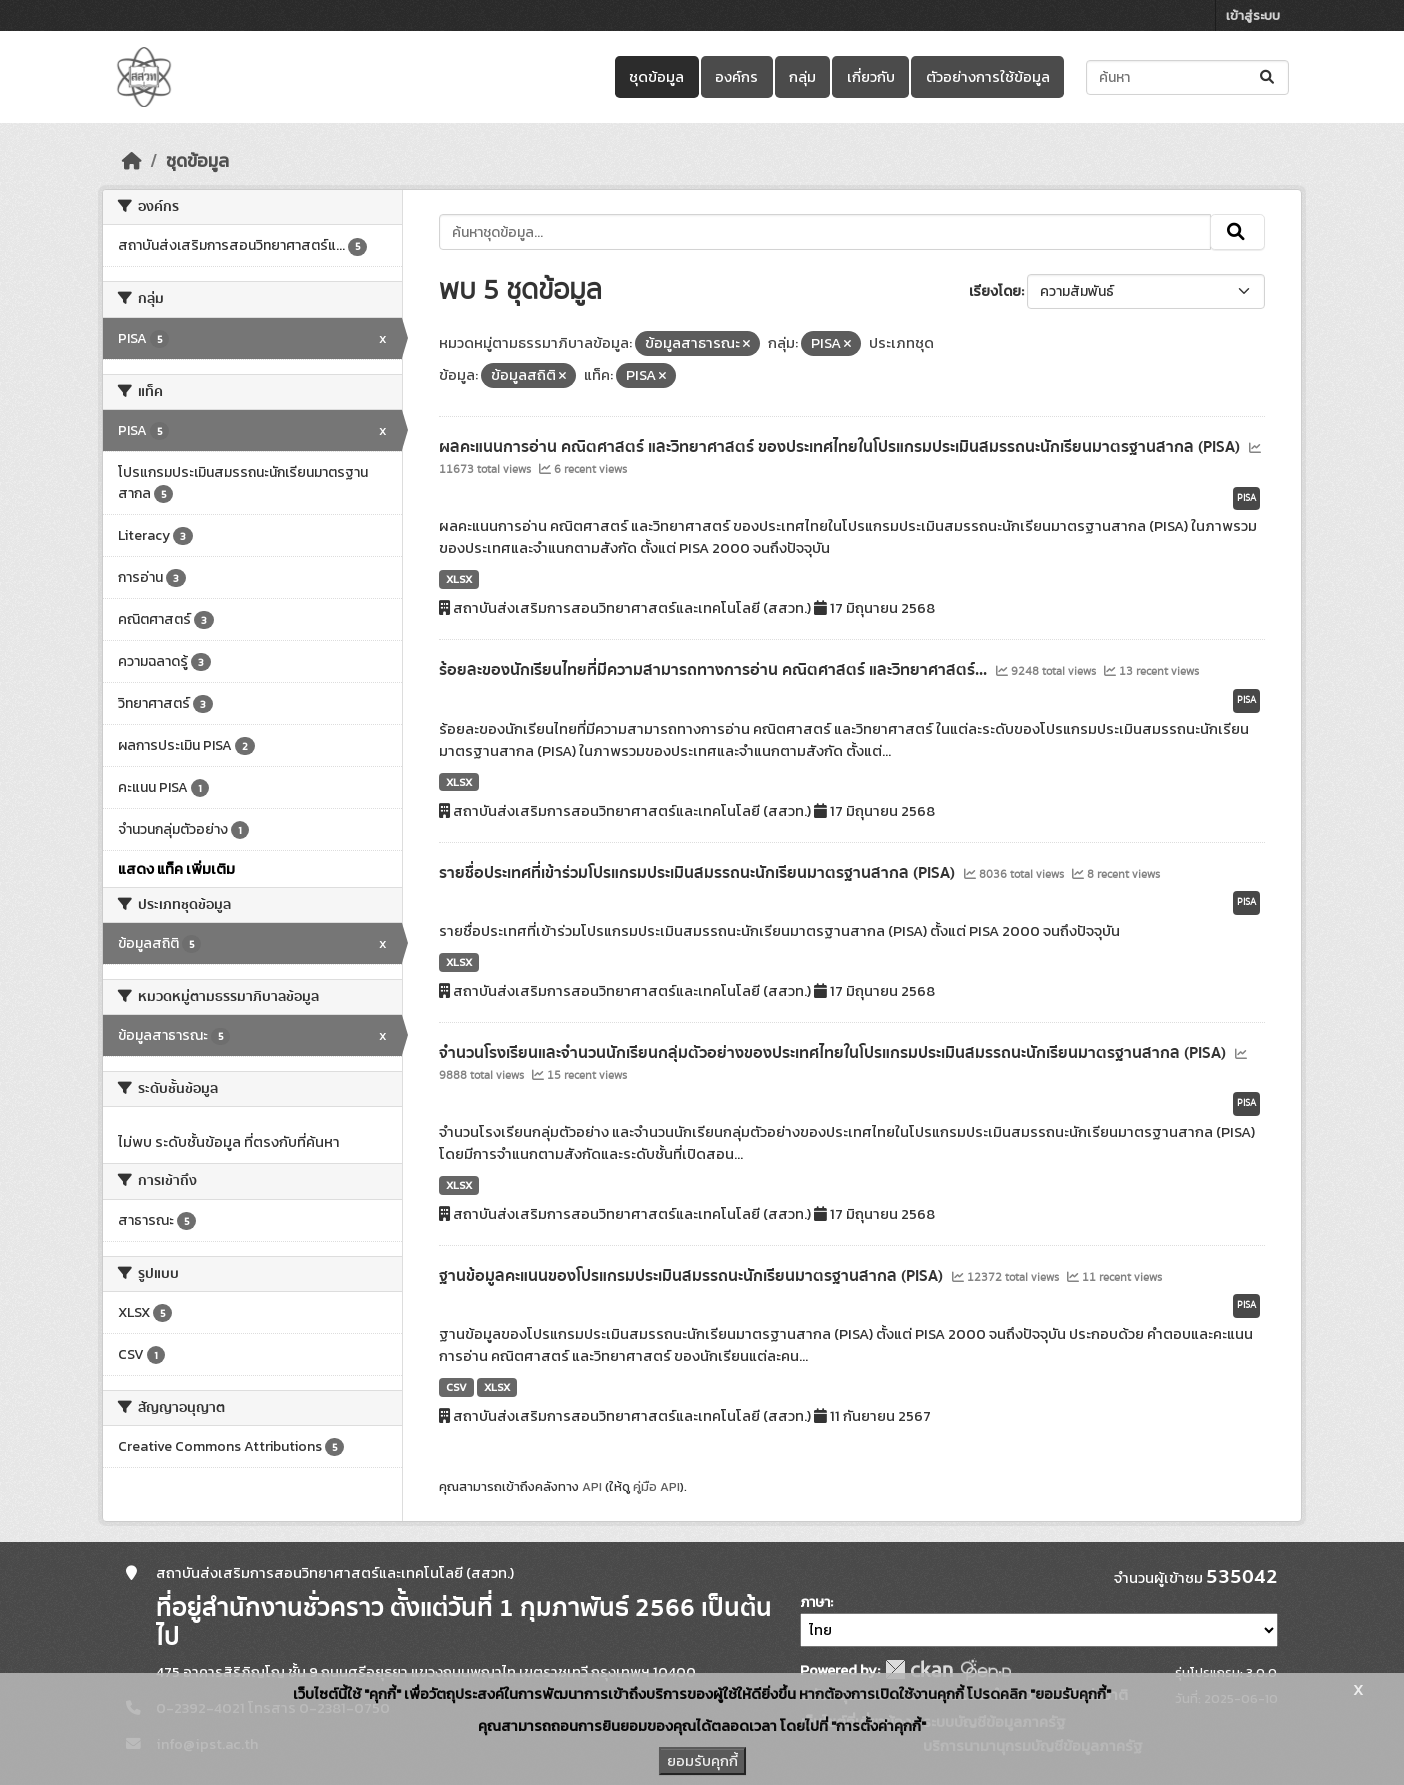 Image resolution: width=1404 pixels, height=1785 pixels. What do you see at coordinates (132, 161) in the screenshot?
I see `[หน้าหลัก]` at bounding box center [132, 161].